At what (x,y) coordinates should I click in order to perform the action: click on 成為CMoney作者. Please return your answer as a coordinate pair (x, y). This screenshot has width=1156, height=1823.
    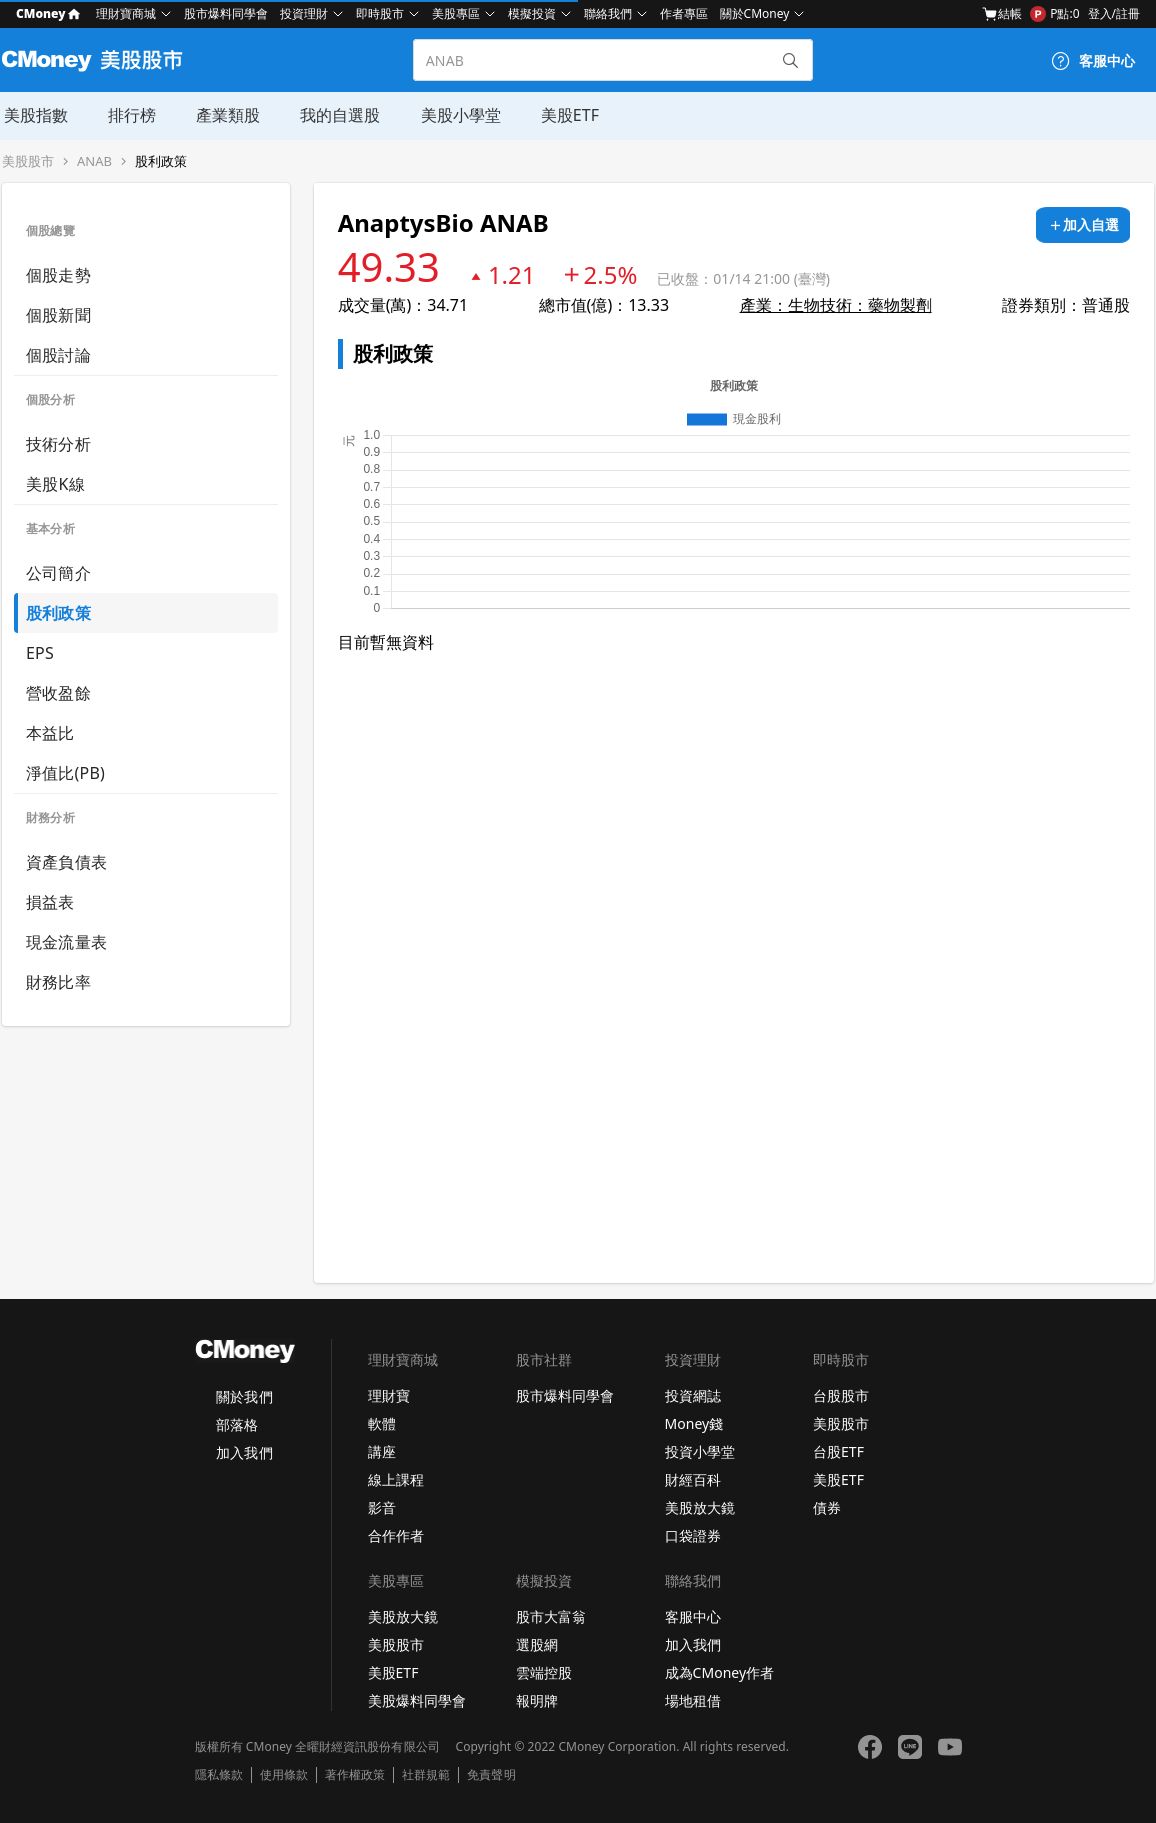
    Looking at the image, I should click on (720, 1672).